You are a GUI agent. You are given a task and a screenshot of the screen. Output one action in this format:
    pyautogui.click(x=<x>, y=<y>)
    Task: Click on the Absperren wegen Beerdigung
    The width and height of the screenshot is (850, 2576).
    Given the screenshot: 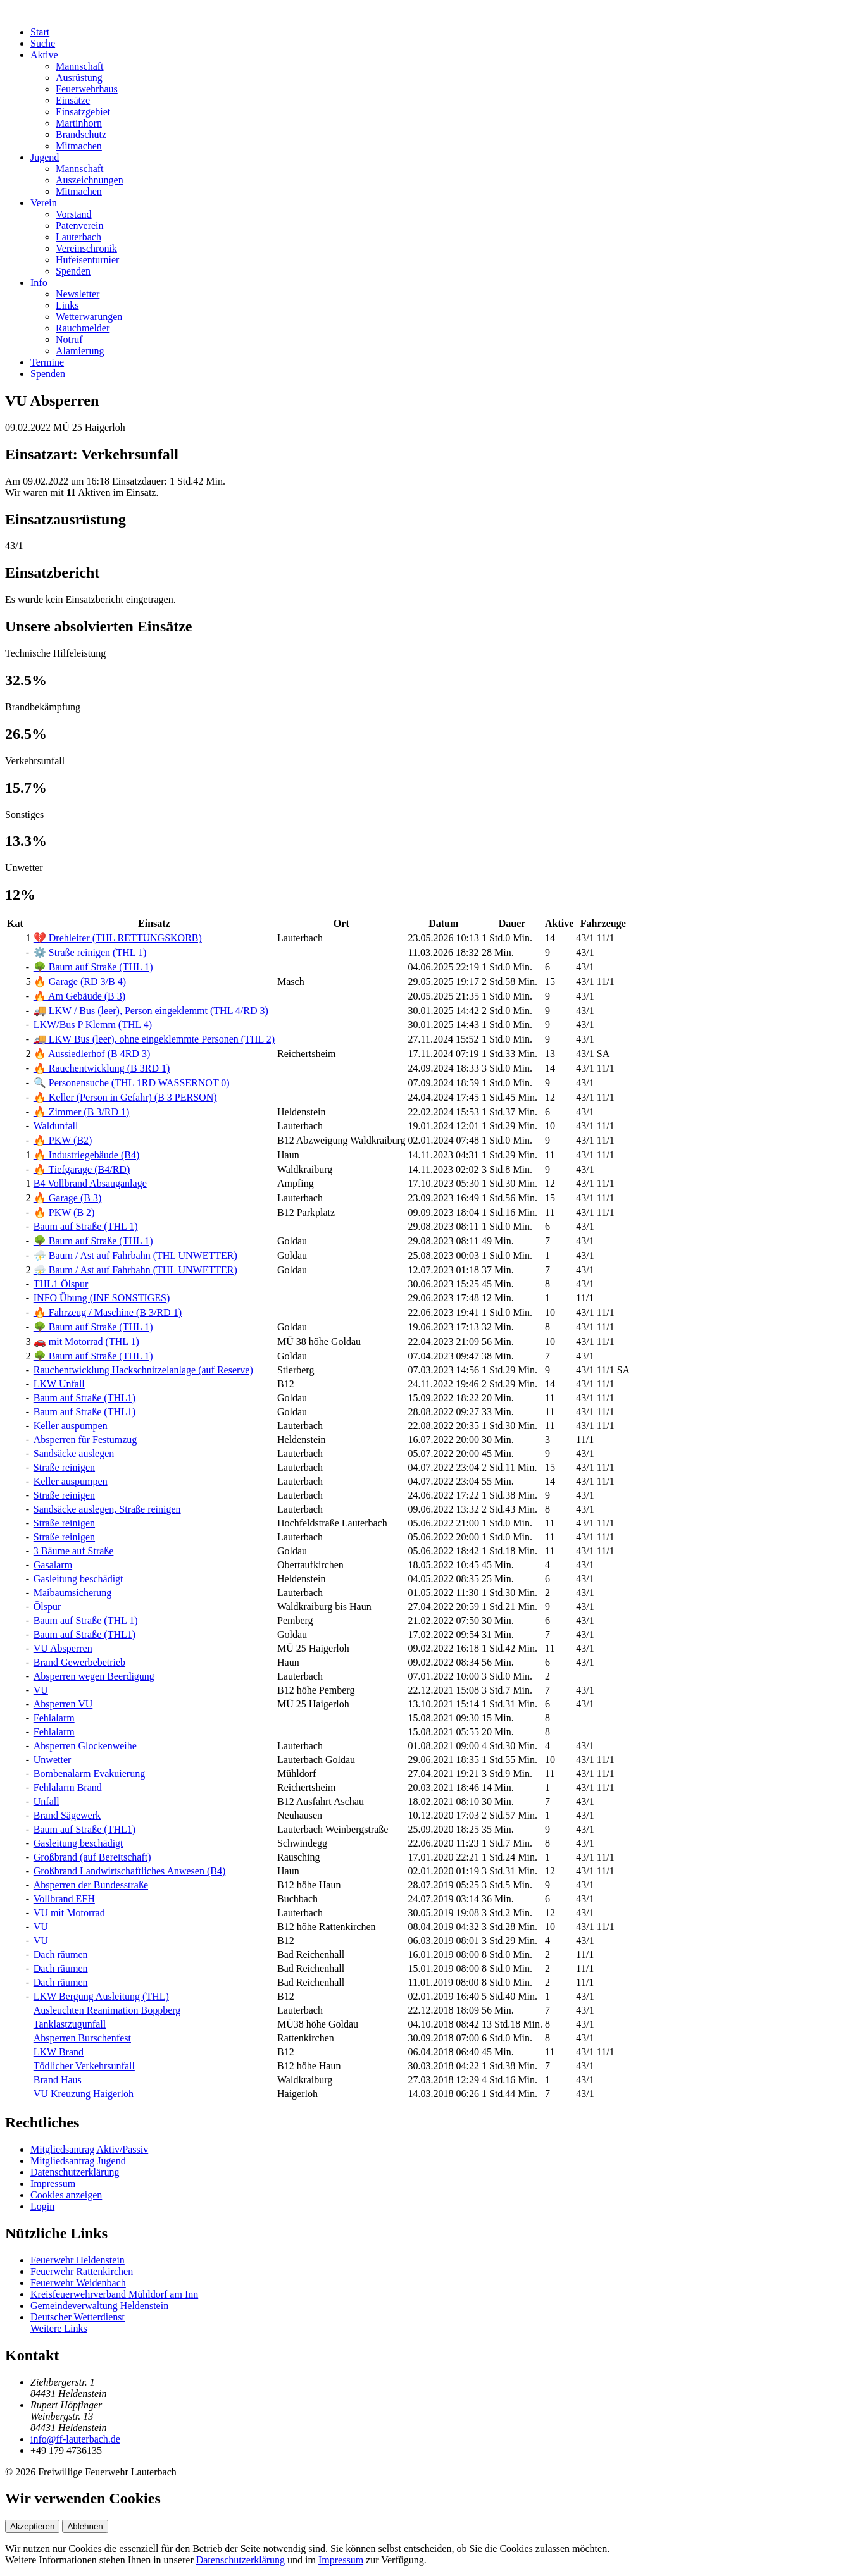 What is the action you would take?
    pyautogui.click(x=94, y=1676)
    